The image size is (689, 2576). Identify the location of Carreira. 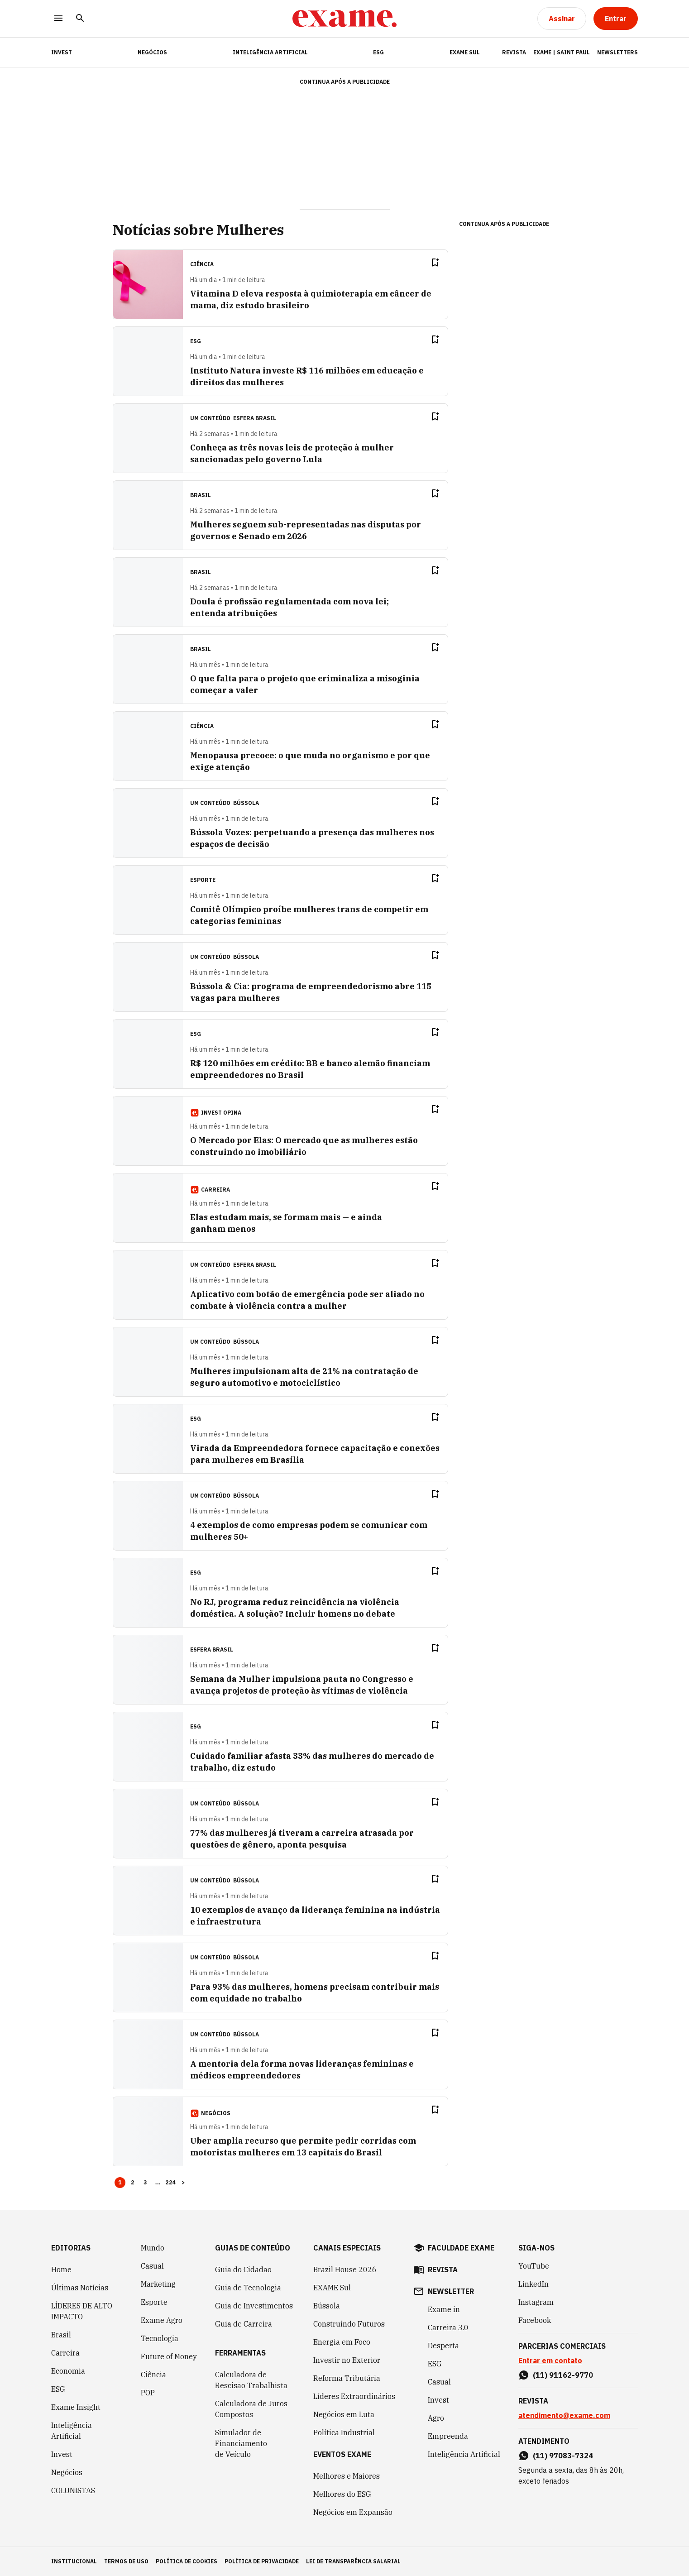
(65, 2352).